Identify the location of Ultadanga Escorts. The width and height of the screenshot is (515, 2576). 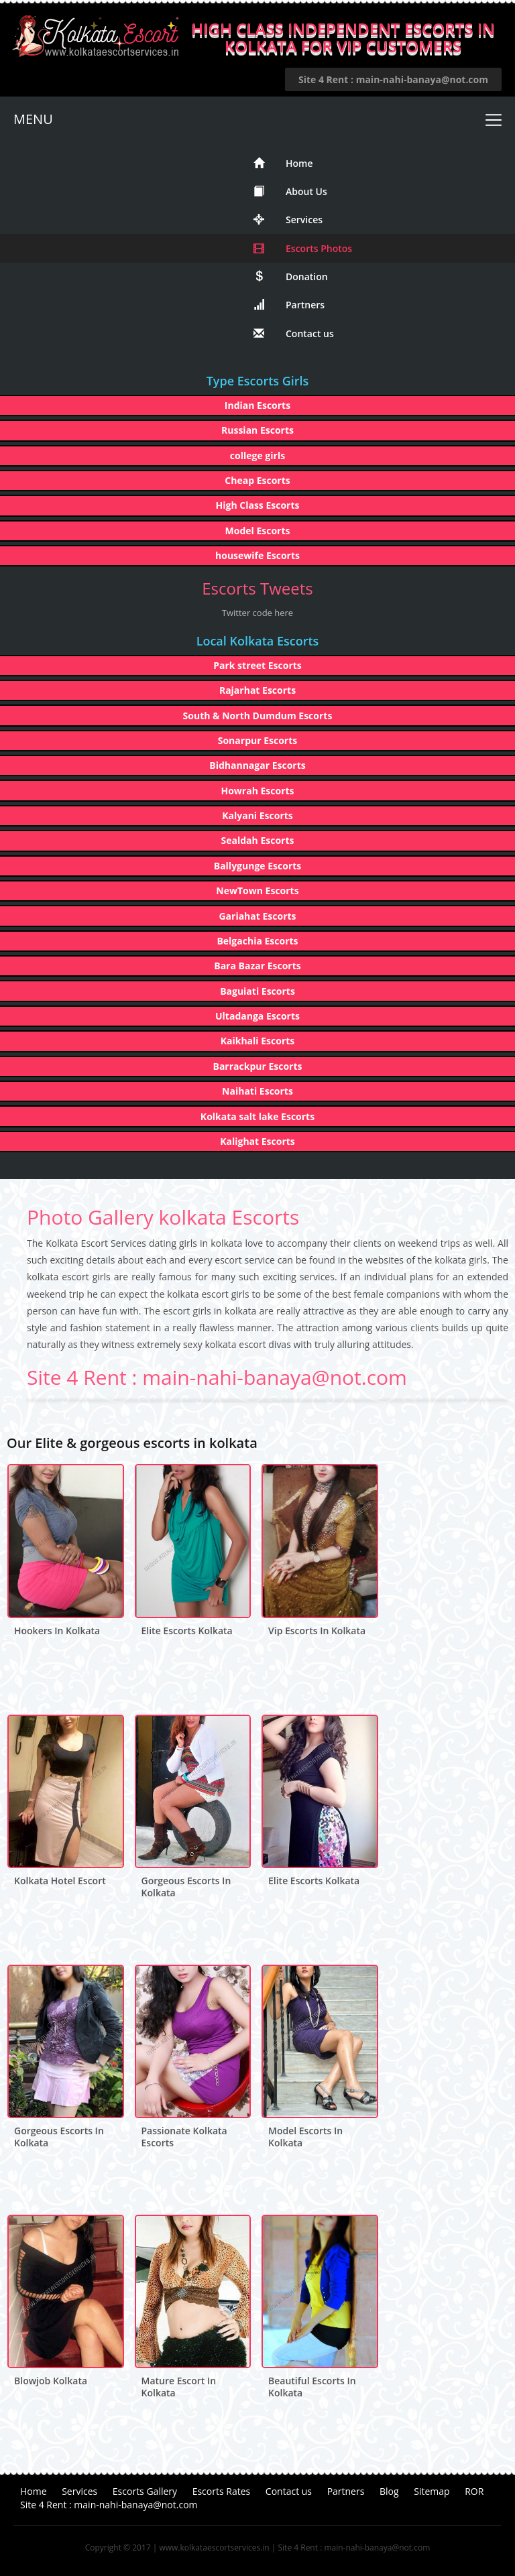
(257, 1015).